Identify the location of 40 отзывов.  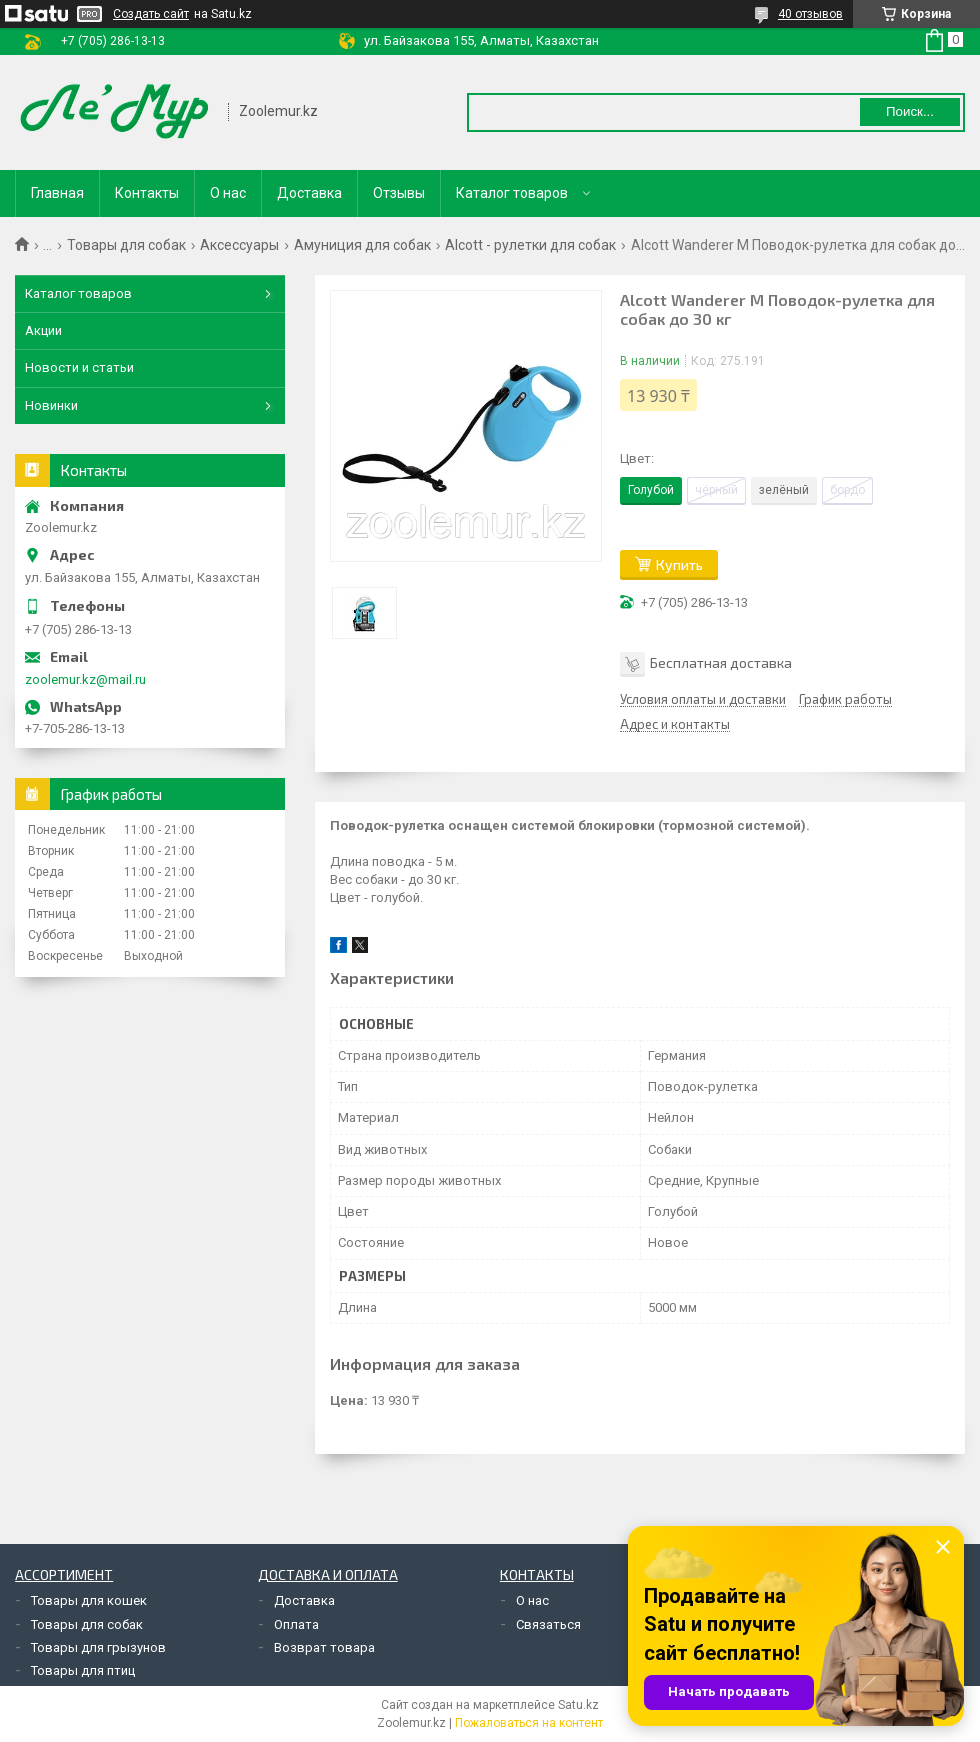
(810, 14).